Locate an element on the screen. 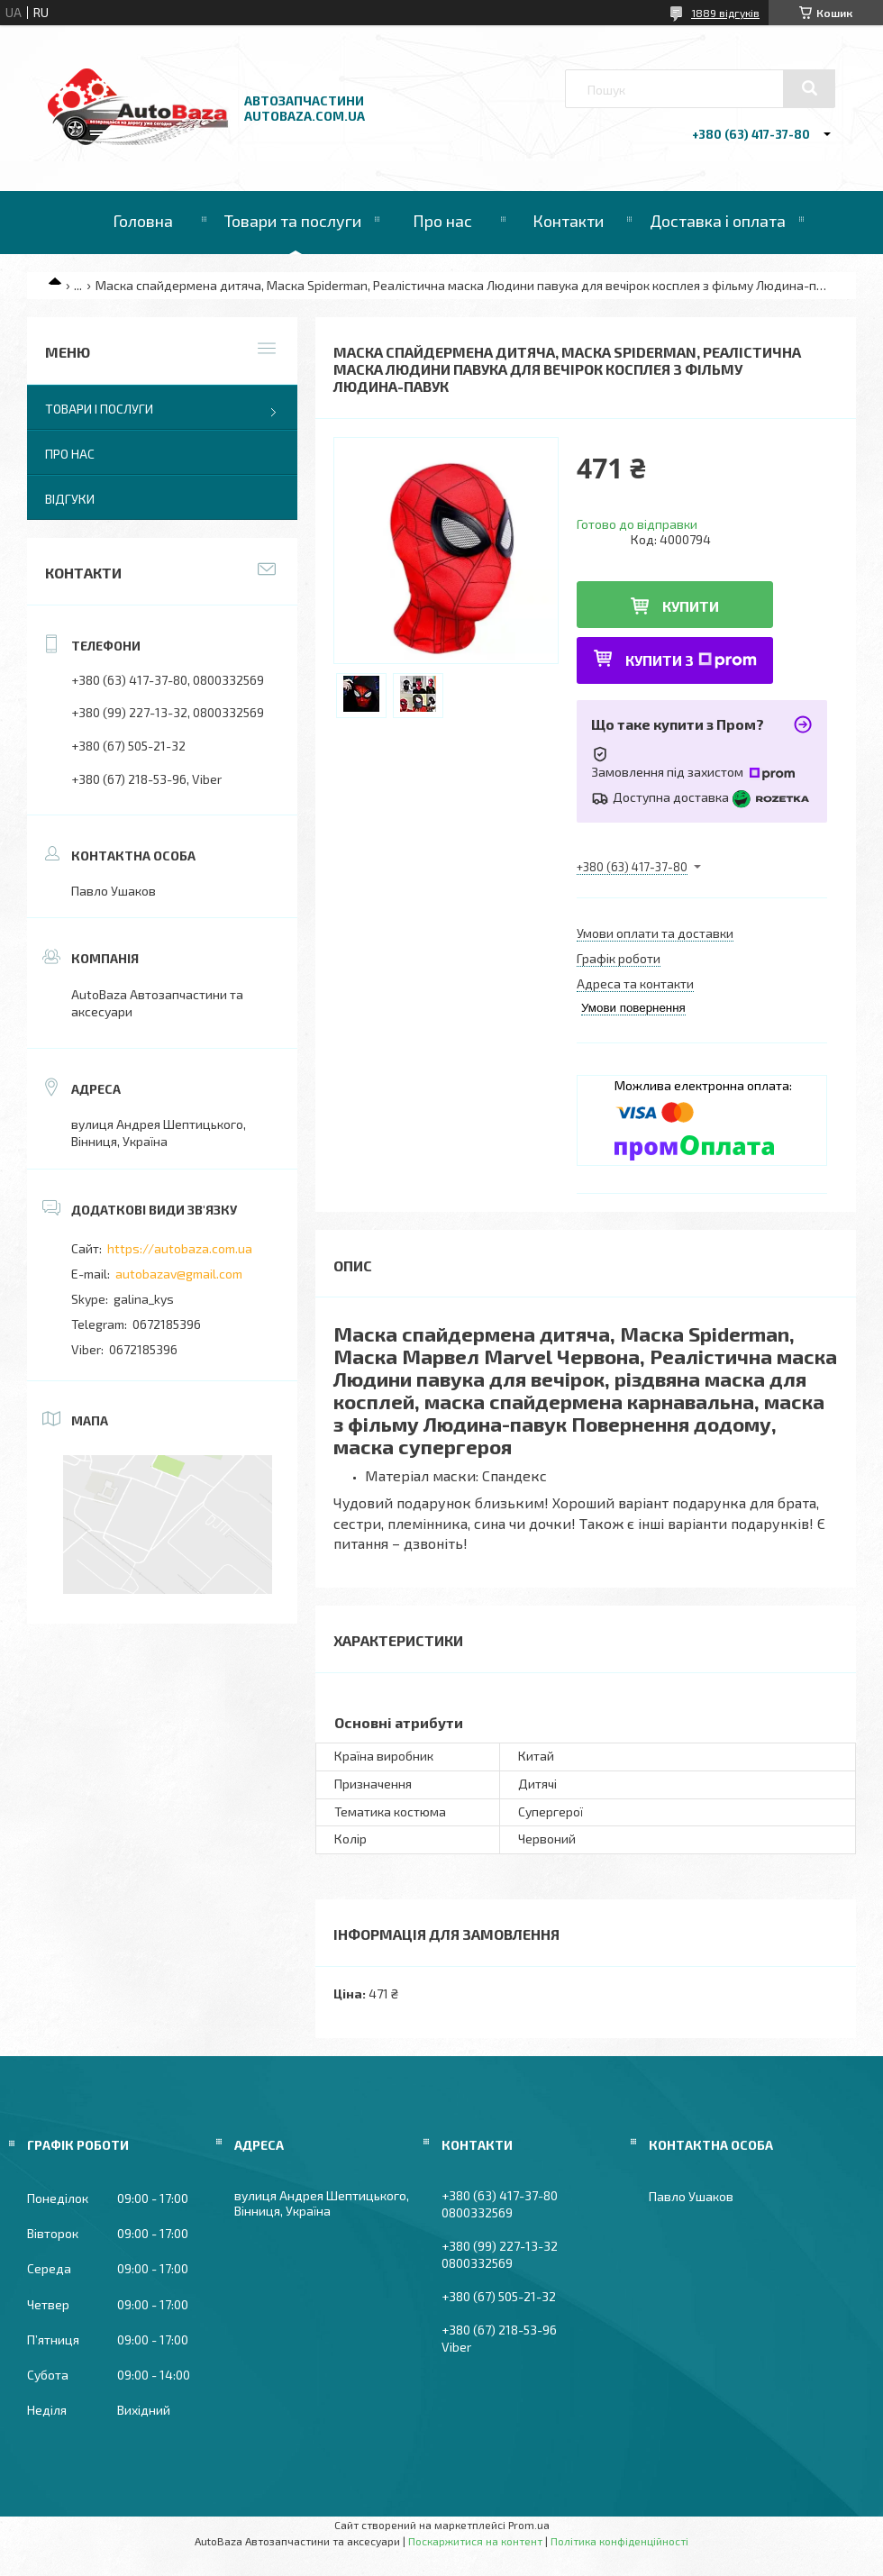 This screenshot has width=883, height=2576. Головна is located at coordinates (143, 221).